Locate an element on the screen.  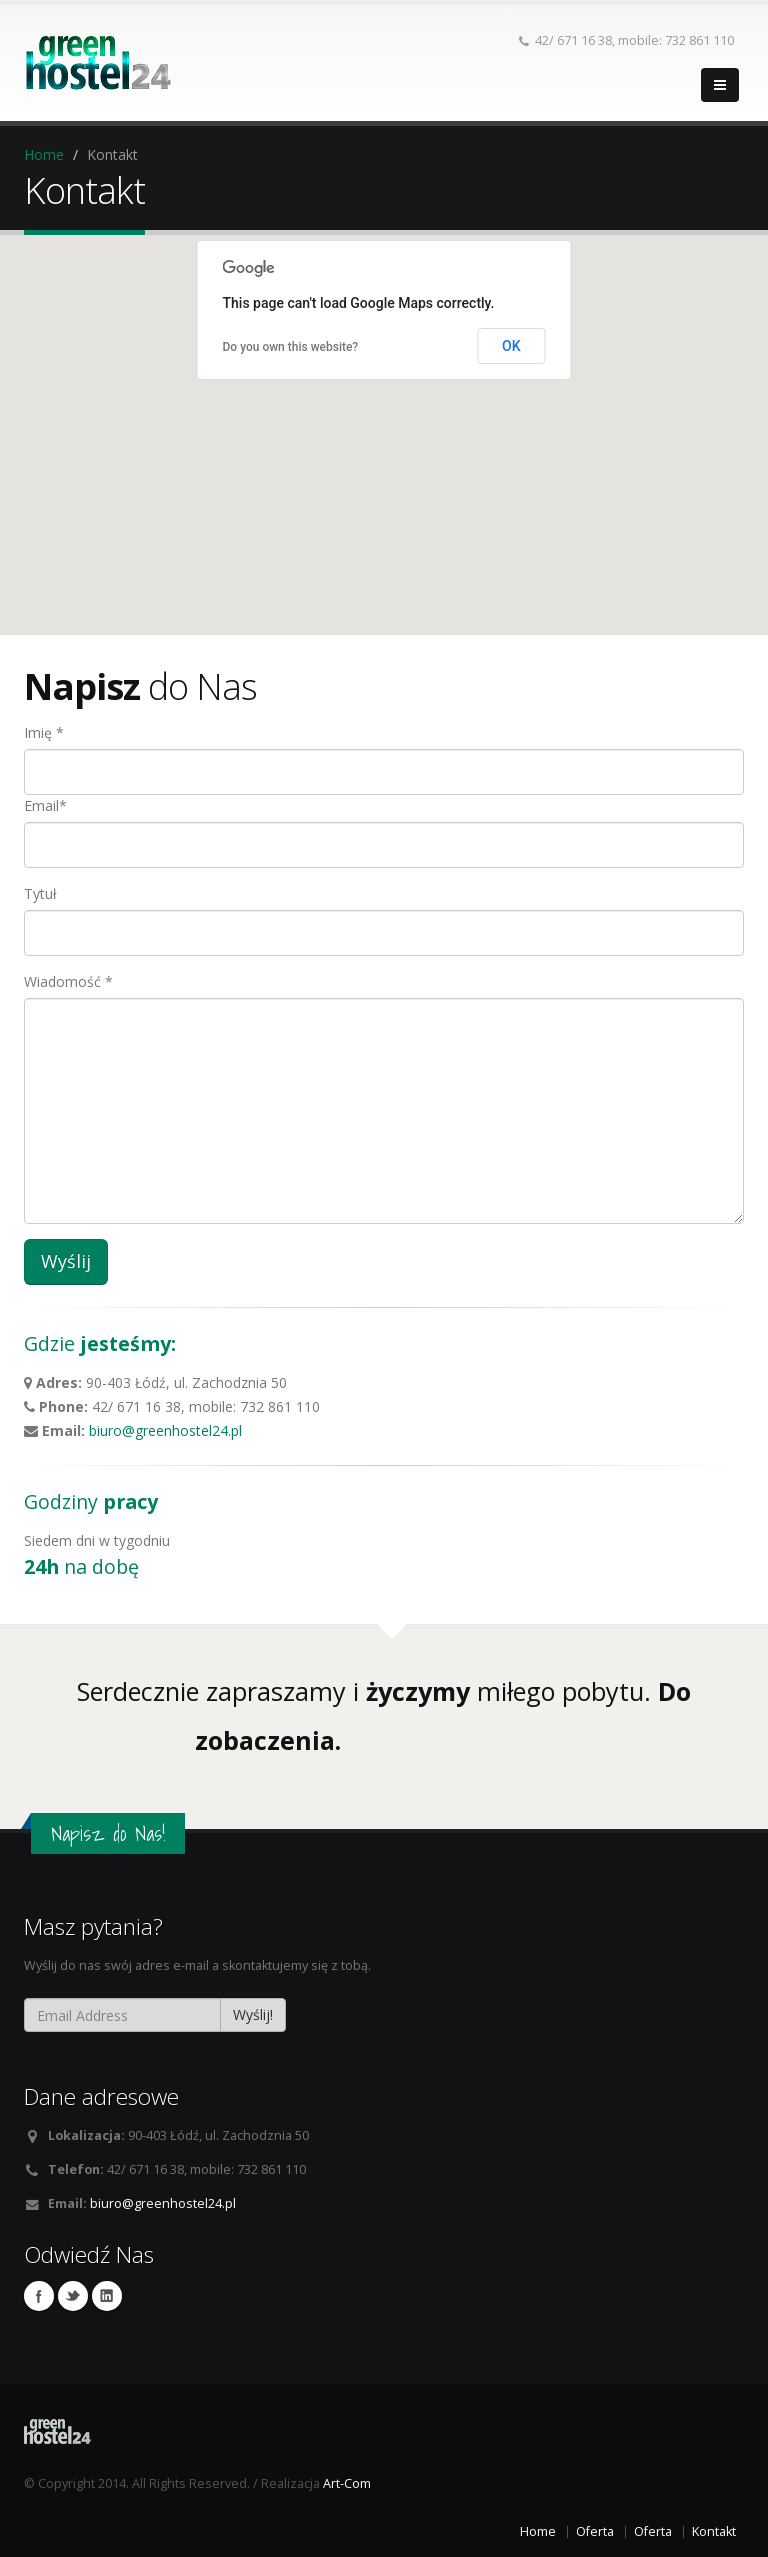
Imię * is located at coordinates (44, 732).